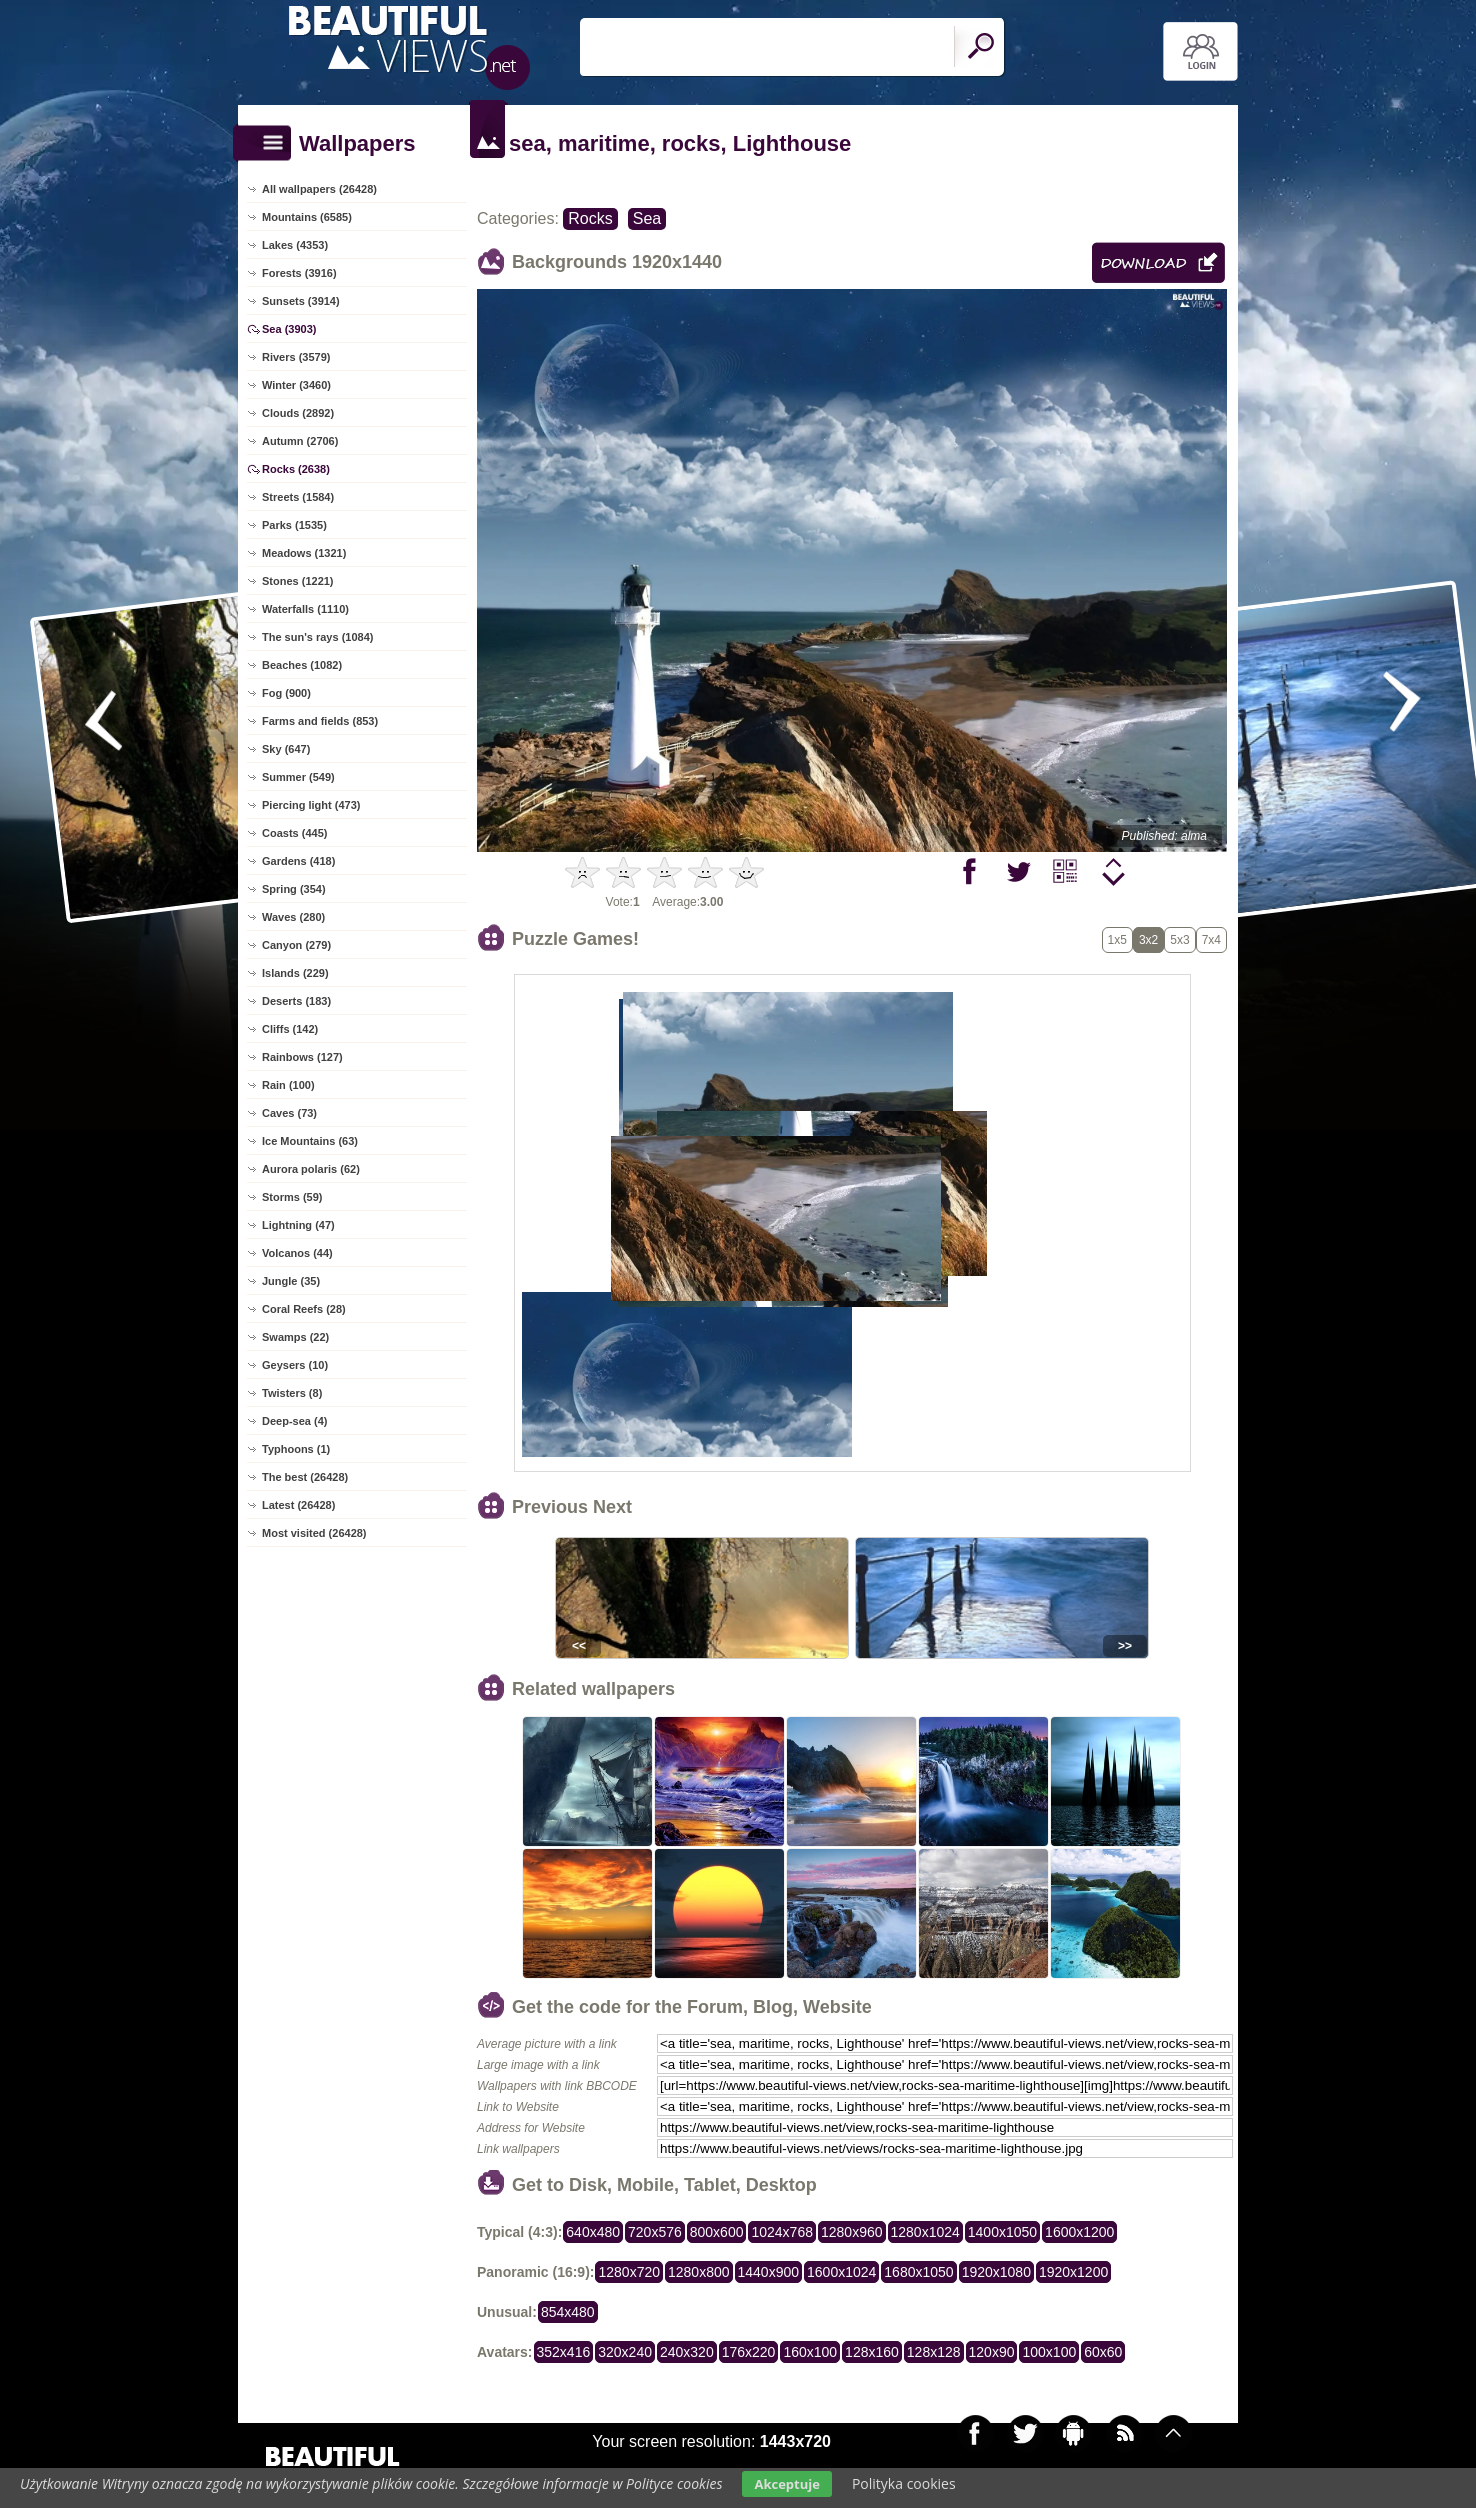 The height and width of the screenshot is (2508, 1476). I want to click on Winter (3460), so click(296, 385).